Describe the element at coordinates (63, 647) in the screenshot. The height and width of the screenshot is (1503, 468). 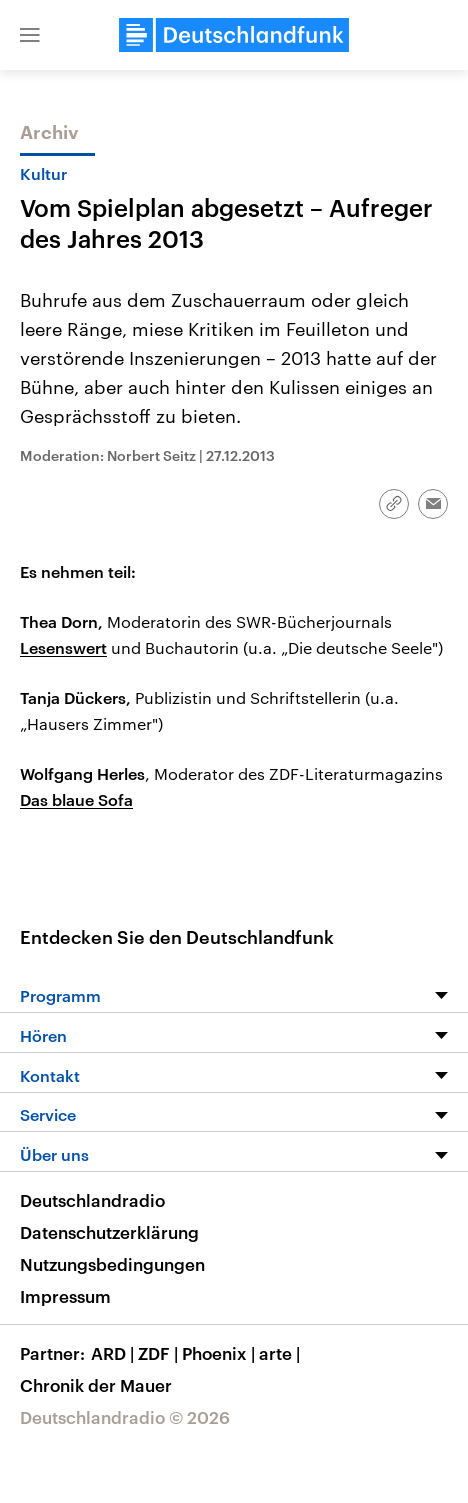
I see `Lesenswert` at that location.